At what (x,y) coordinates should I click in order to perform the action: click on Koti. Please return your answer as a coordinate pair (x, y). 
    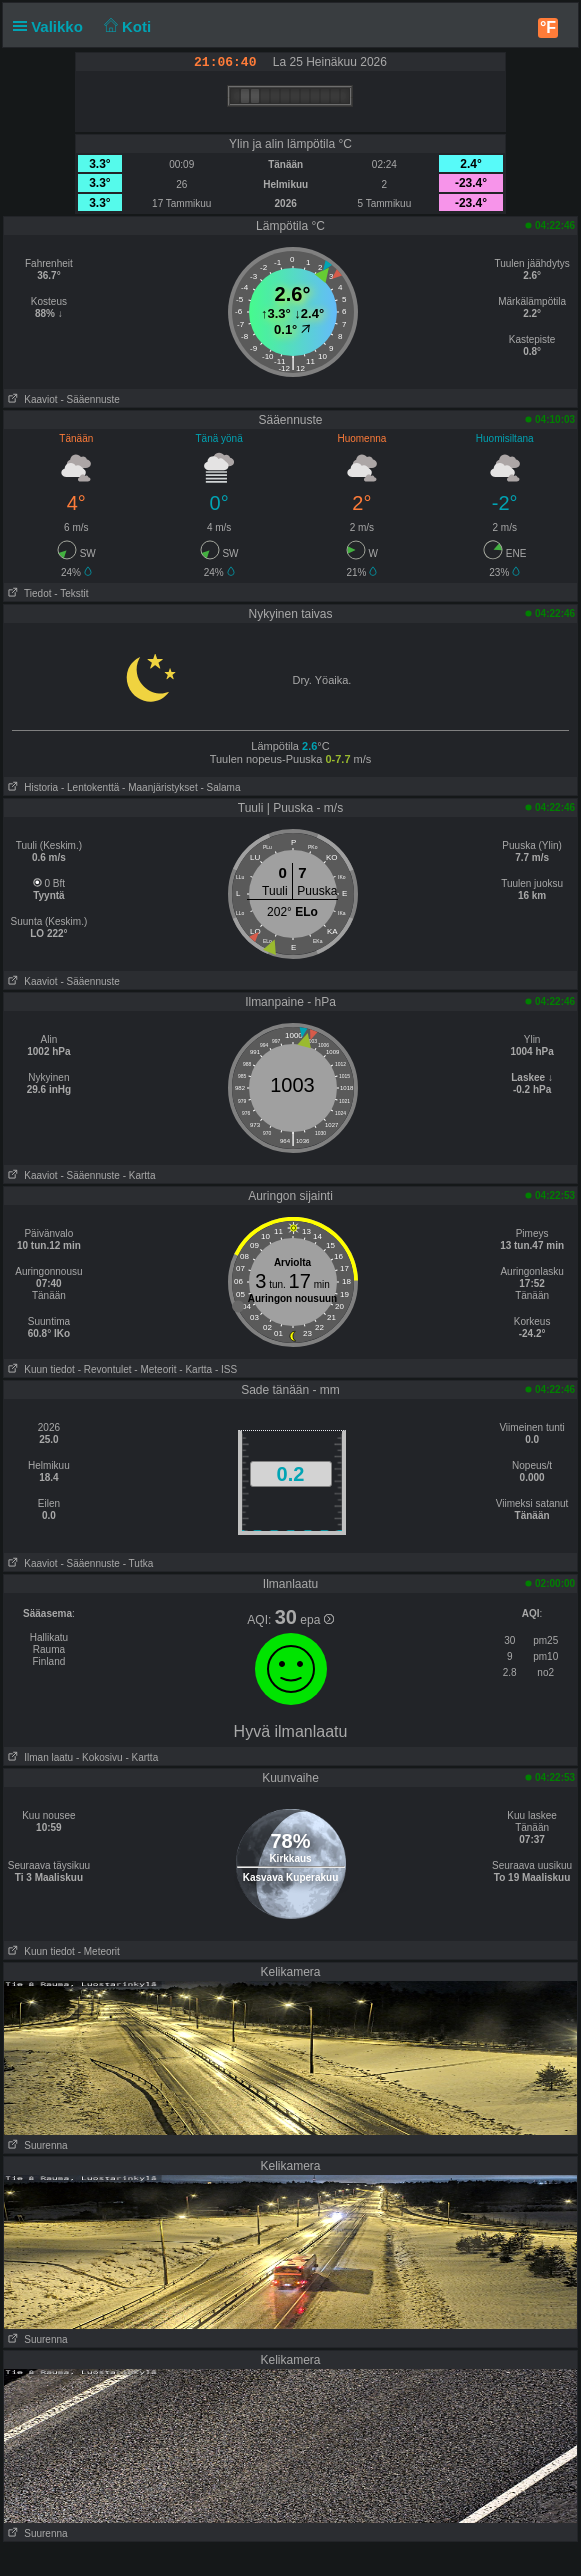
    Looking at the image, I should click on (125, 26).